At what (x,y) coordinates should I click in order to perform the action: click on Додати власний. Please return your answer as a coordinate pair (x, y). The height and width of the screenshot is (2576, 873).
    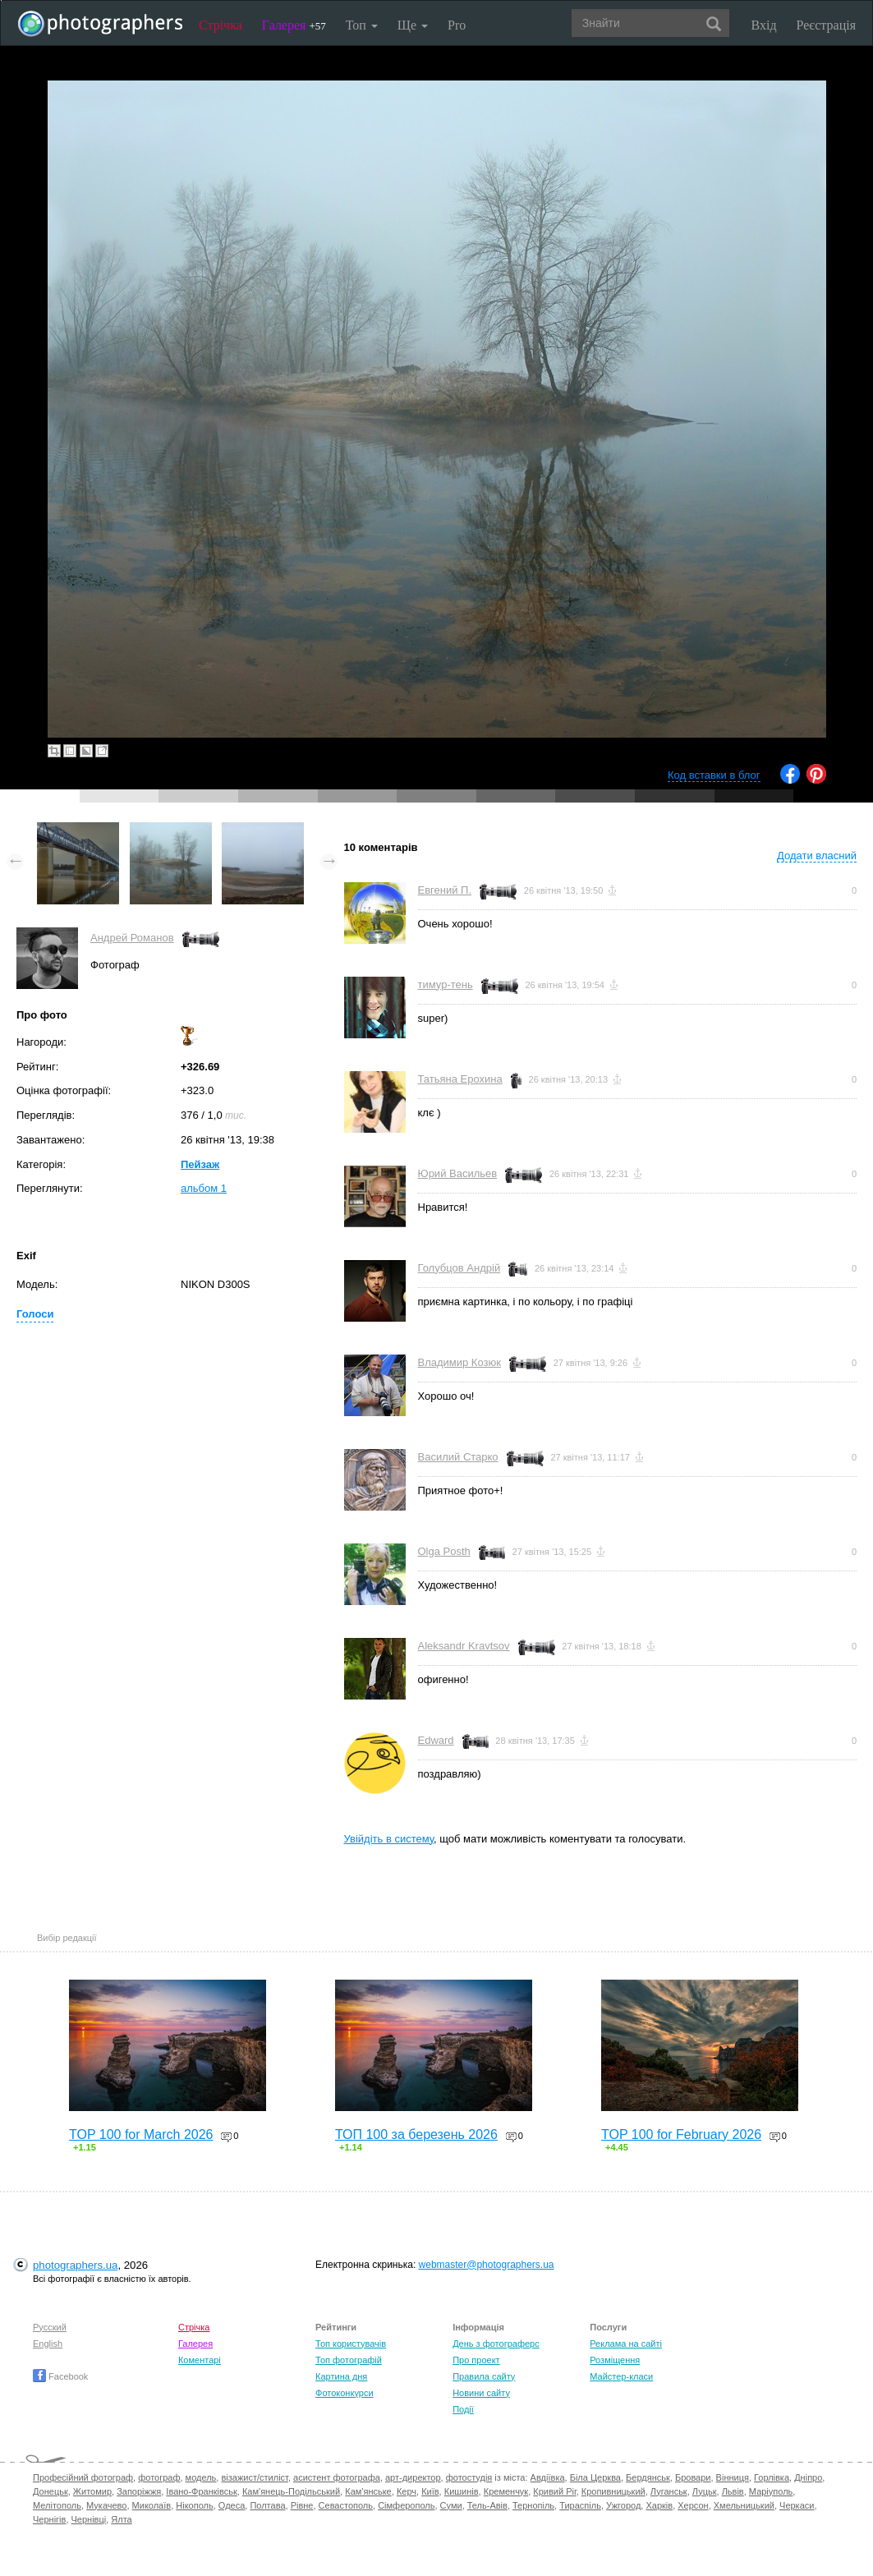
    Looking at the image, I should click on (817, 855).